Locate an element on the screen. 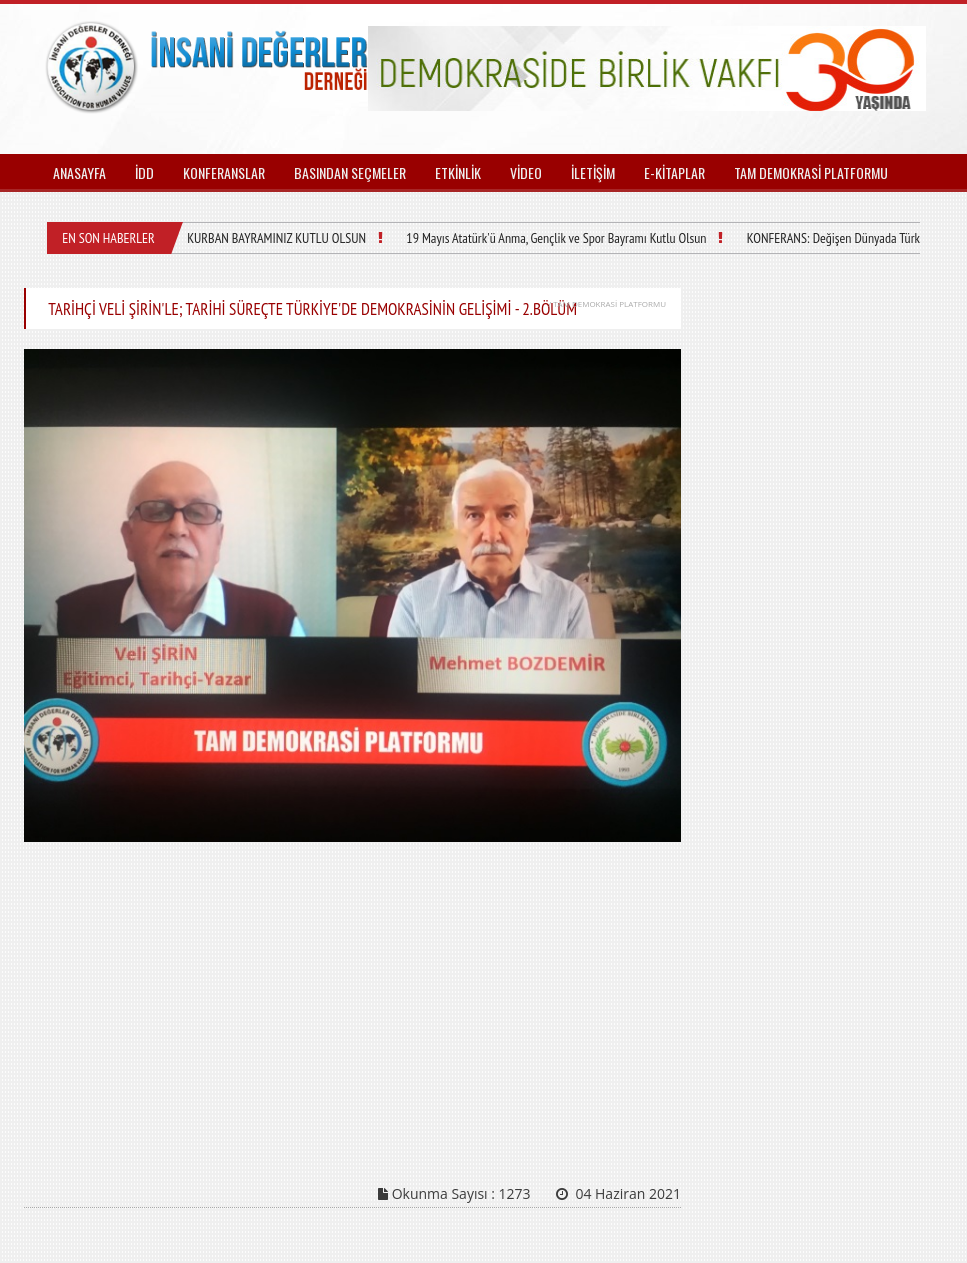 This screenshot has height=1263, width=967. VİDEO is located at coordinates (526, 172).